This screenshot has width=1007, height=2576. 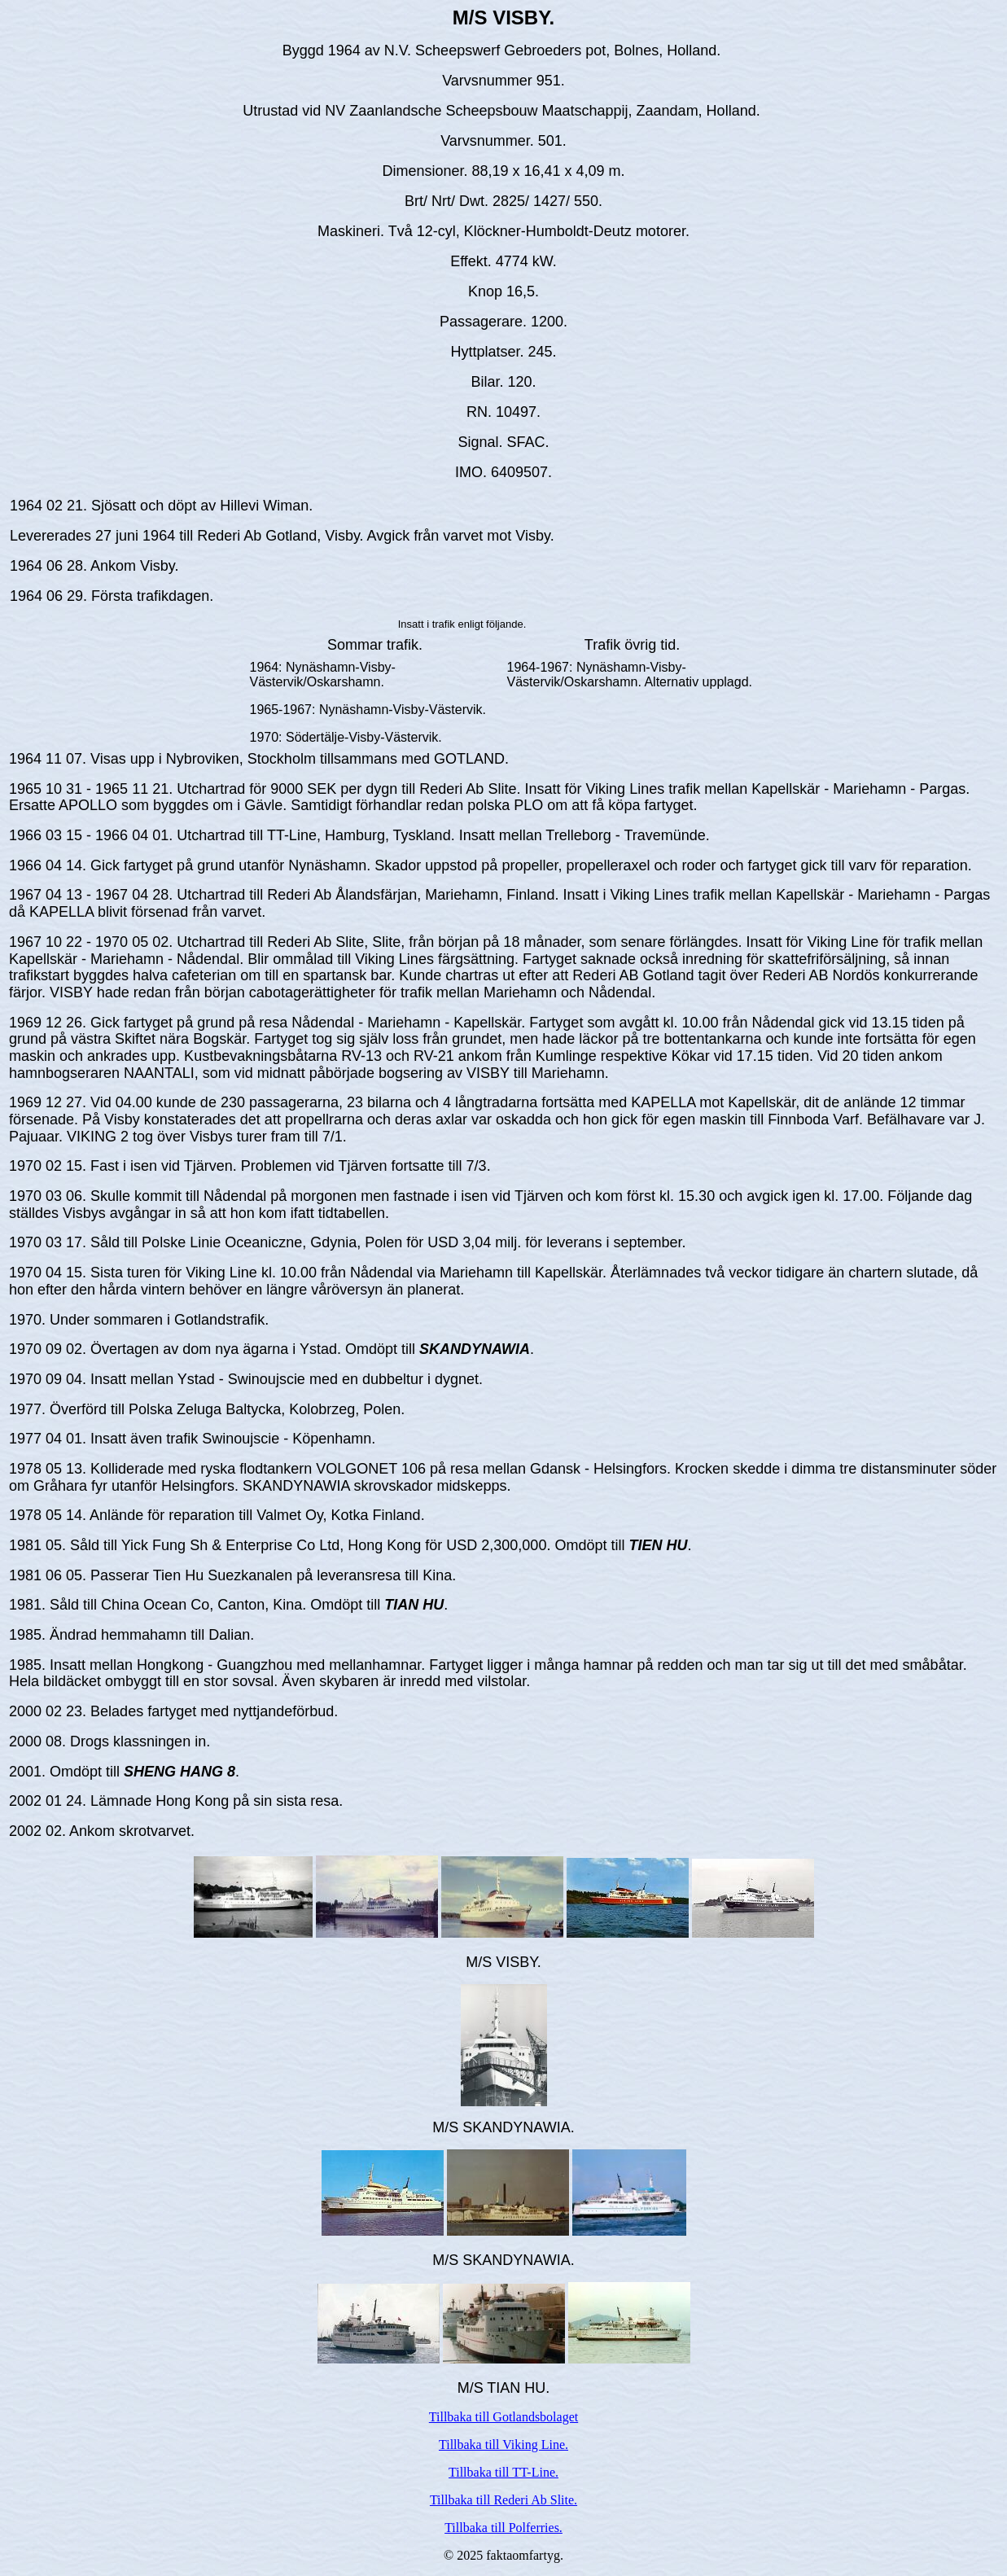 What do you see at coordinates (503, 2417) in the screenshot?
I see `Tillbaka till Gotlandsbolaget` at bounding box center [503, 2417].